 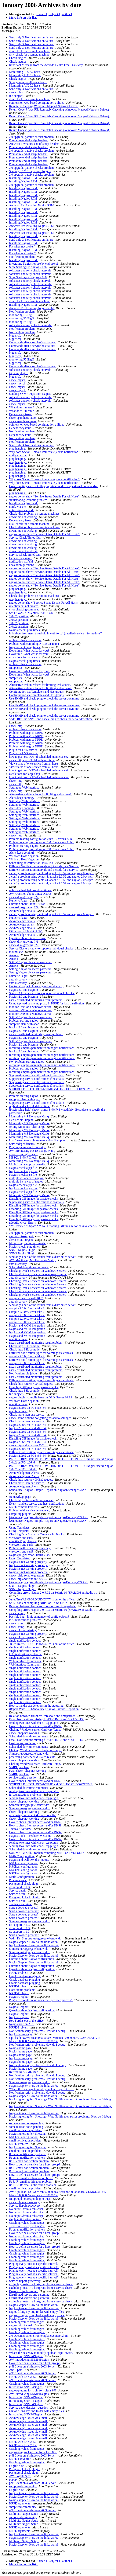 What do you see at coordinates (33, 2390) in the screenshot?
I see `nagios-plugins 1.4.1 bin for solaris 8??` at bounding box center [33, 2390].